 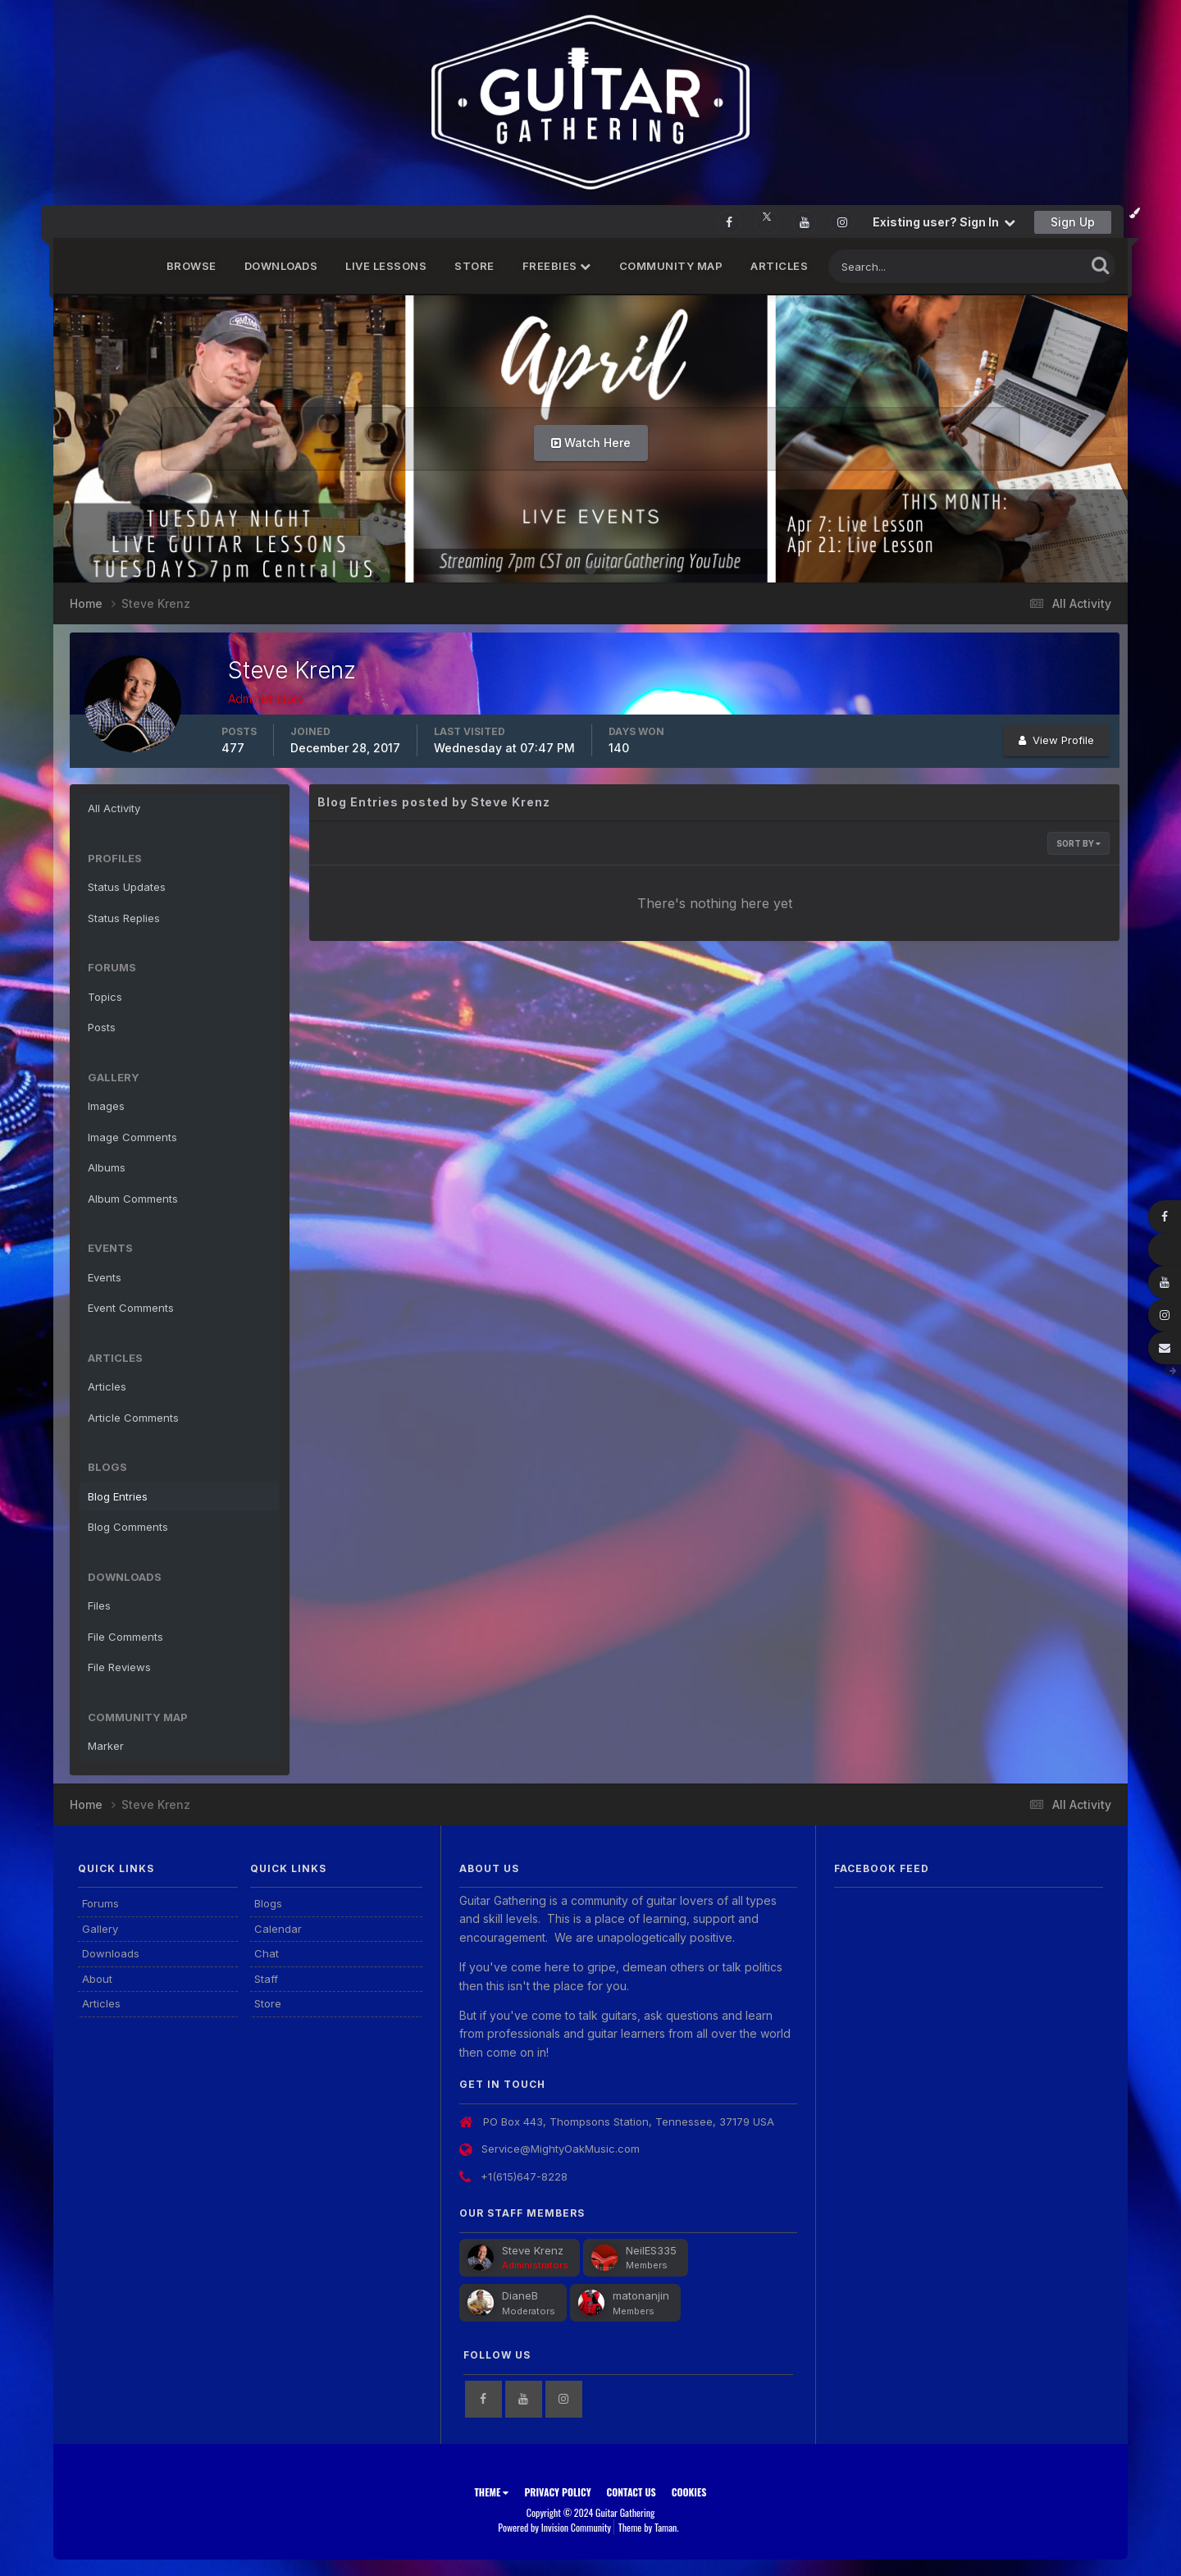 What do you see at coordinates (119, 1667) in the screenshot?
I see `File Reviews` at bounding box center [119, 1667].